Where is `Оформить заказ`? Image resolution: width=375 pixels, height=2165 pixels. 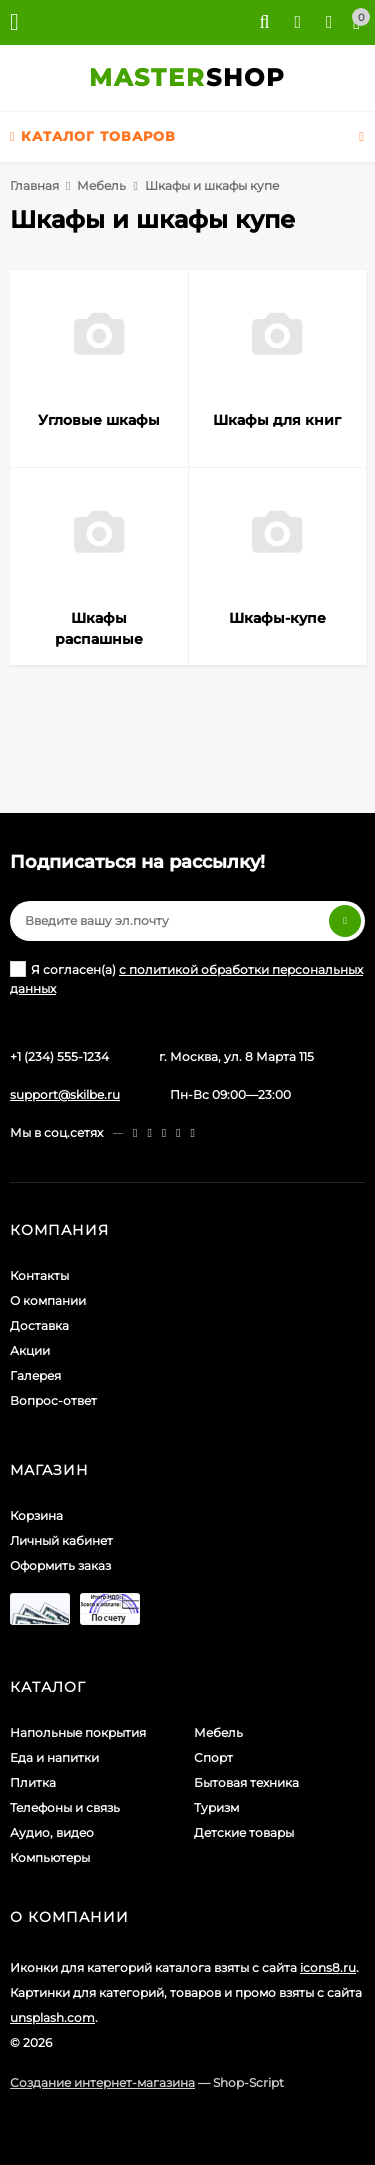 Оформить заказ is located at coordinates (60, 1565).